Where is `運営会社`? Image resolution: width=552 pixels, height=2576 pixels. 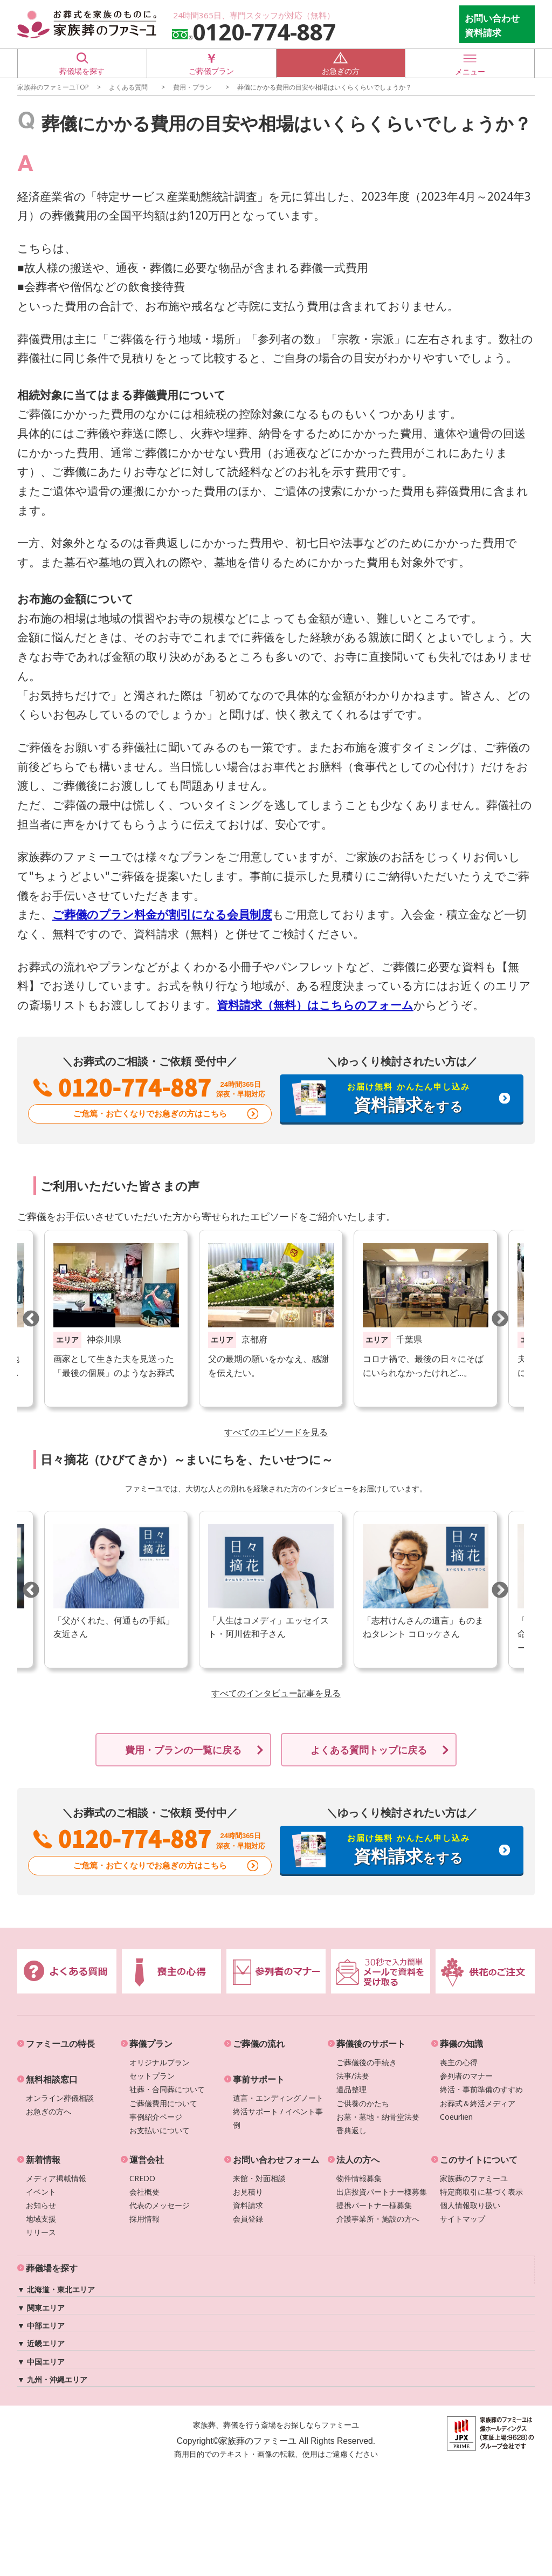
運営会社 is located at coordinates (146, 2160).